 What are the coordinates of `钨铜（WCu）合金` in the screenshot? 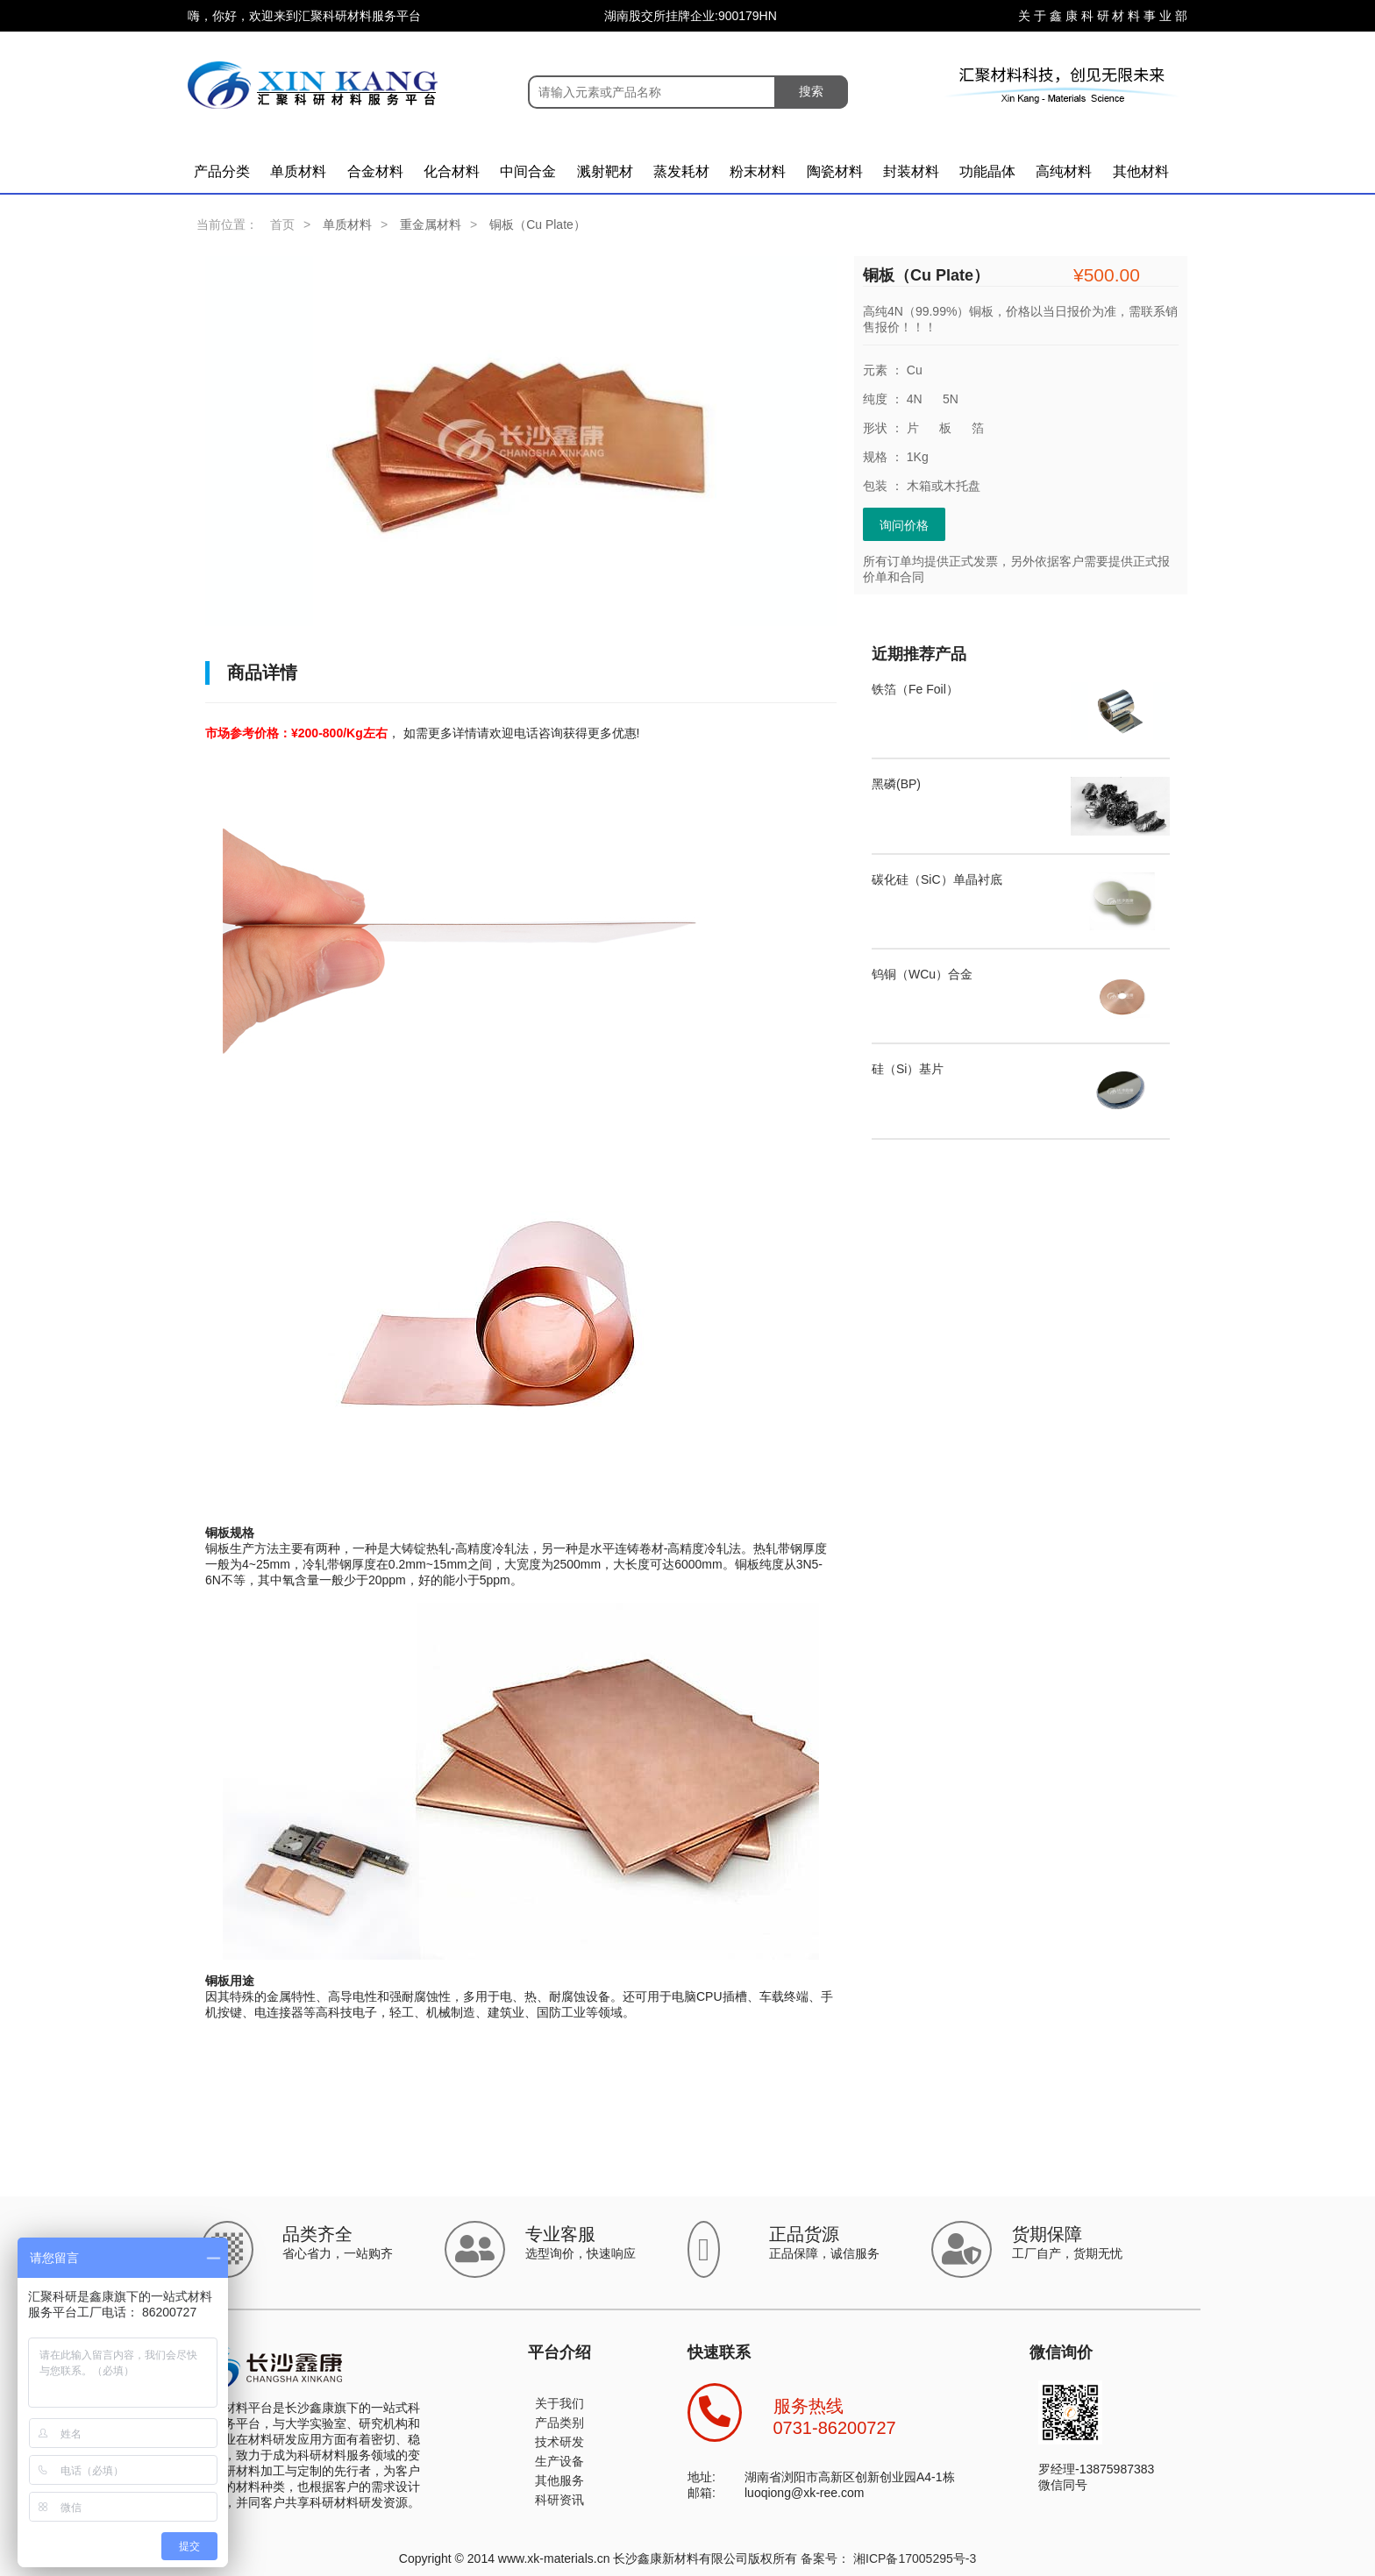 It's located at (922, 974).